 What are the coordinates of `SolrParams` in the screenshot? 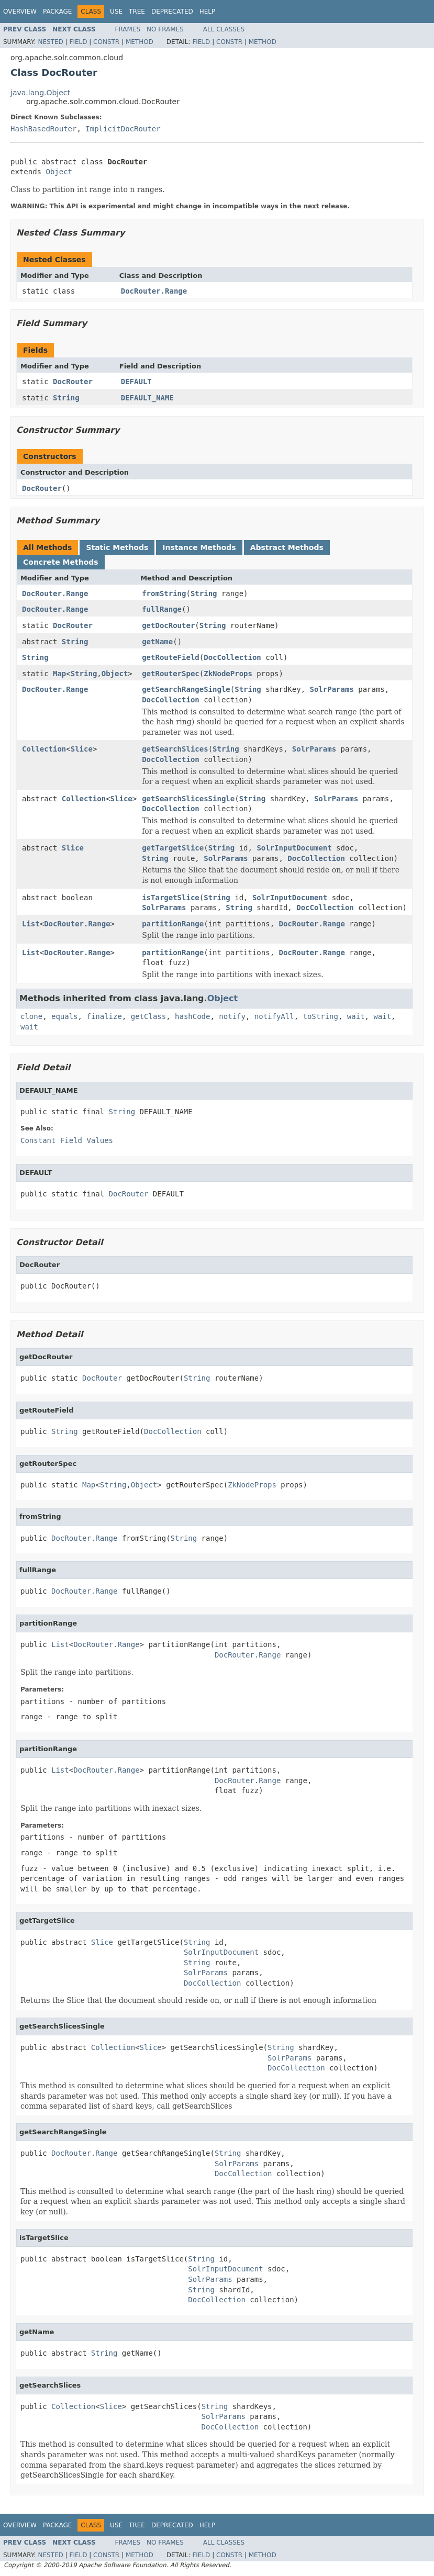 It's located at (332, 689).